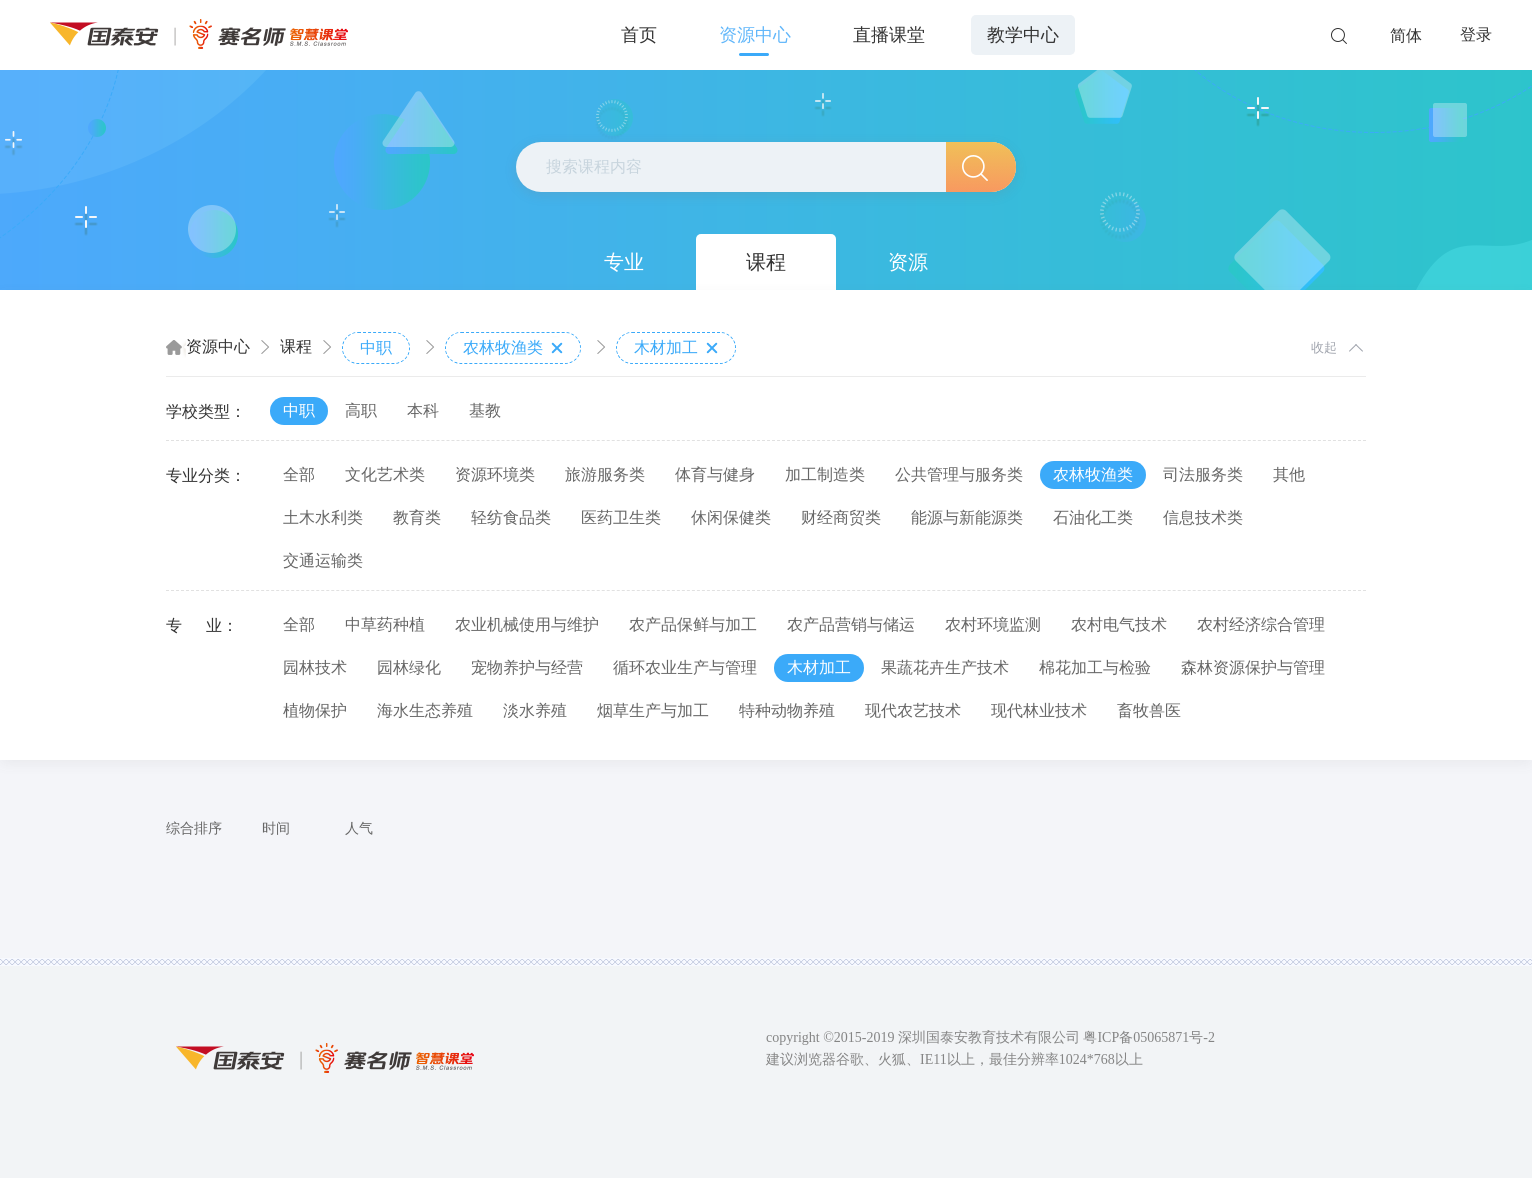  What do you see at coordinates (825, 474) in the screenshot?
I see `加工制造类` at bounding box center [825, 474].